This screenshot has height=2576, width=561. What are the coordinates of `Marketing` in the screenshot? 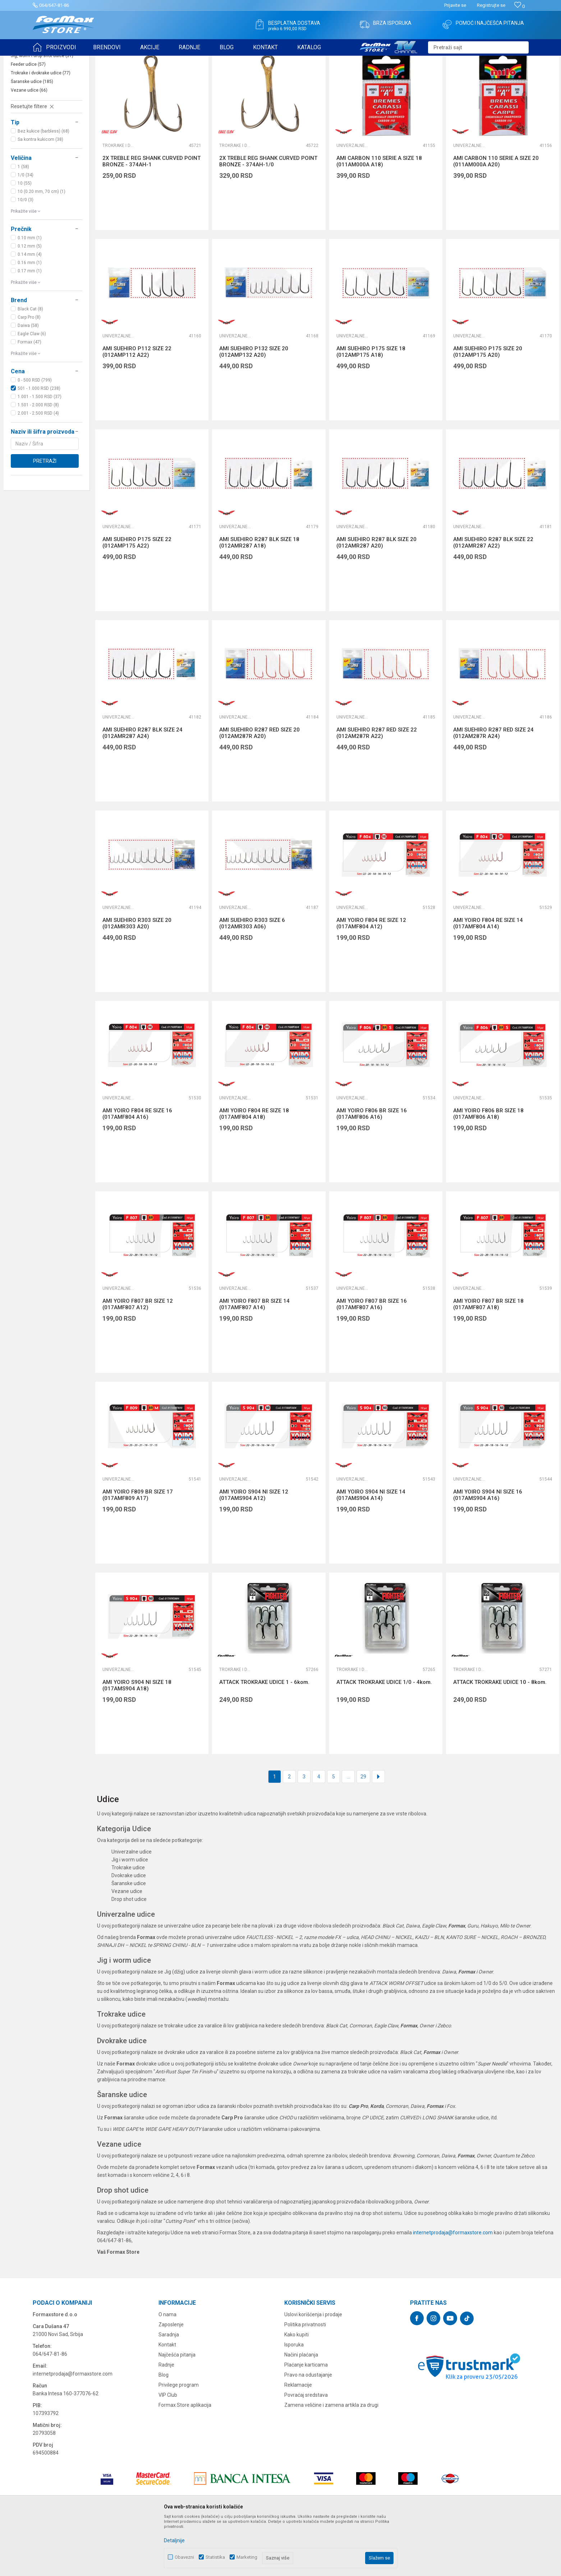 It's located at (246, 2557).